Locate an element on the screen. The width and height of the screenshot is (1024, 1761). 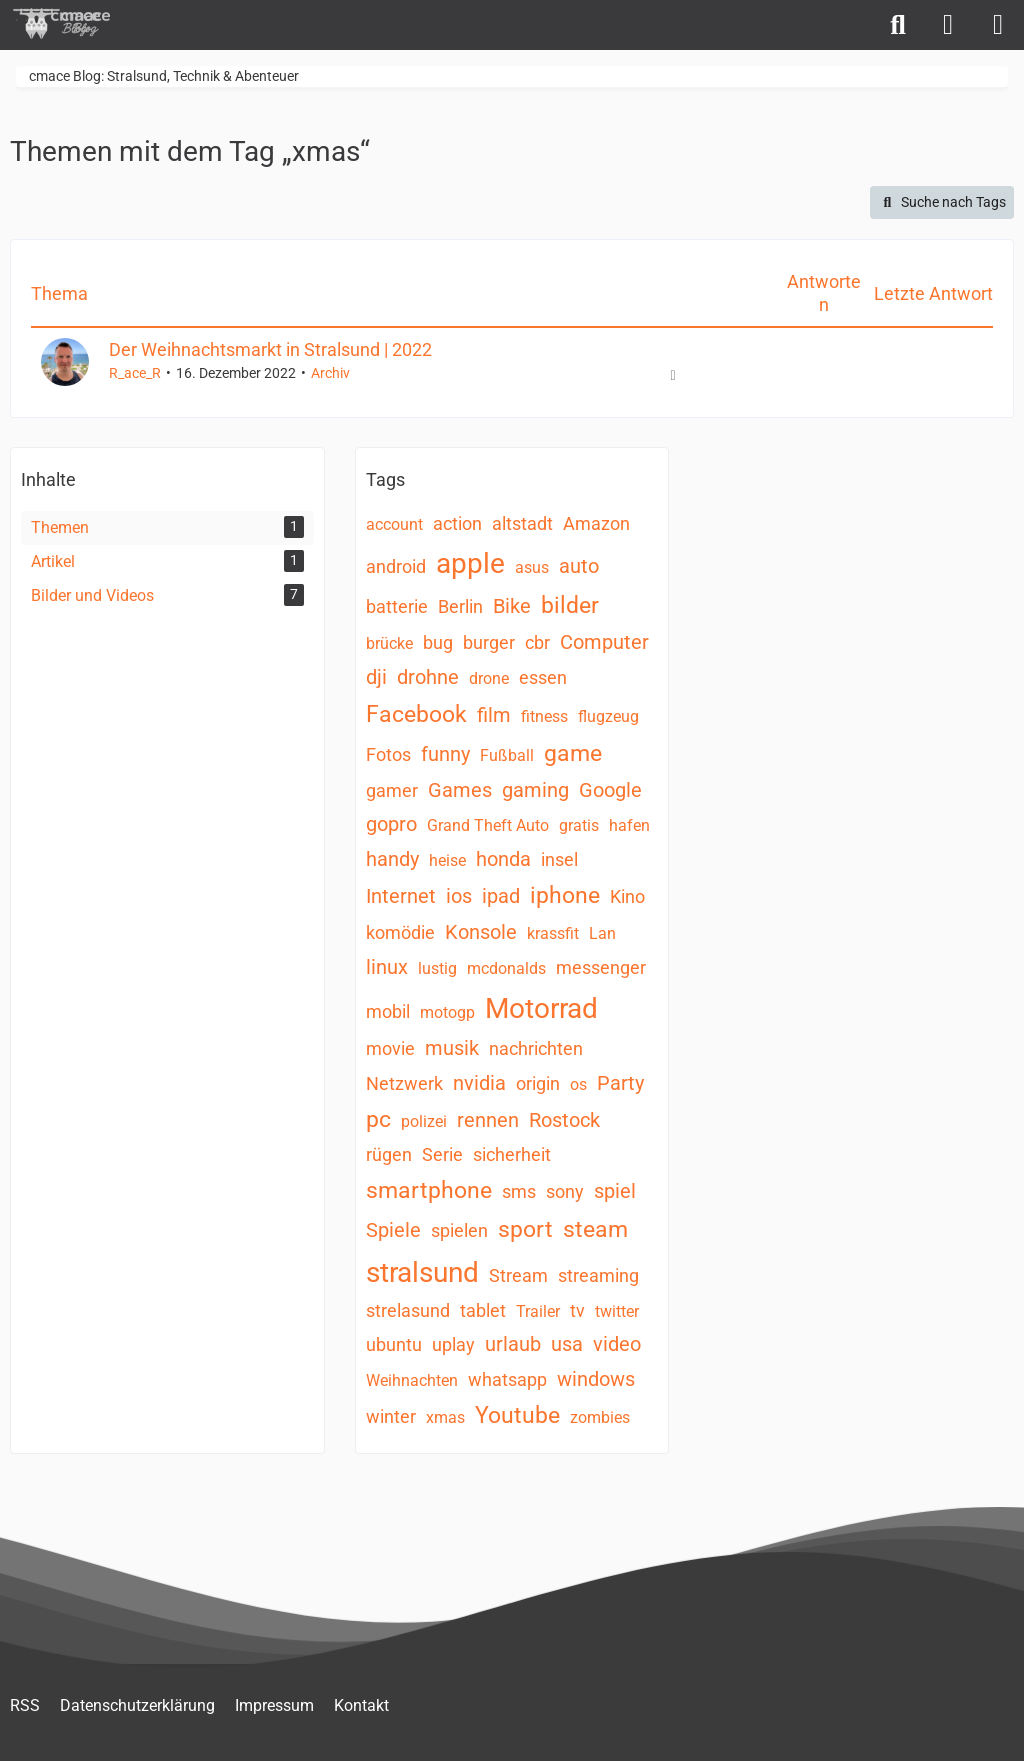
whatsapp is located at coordinates (507, 1379).